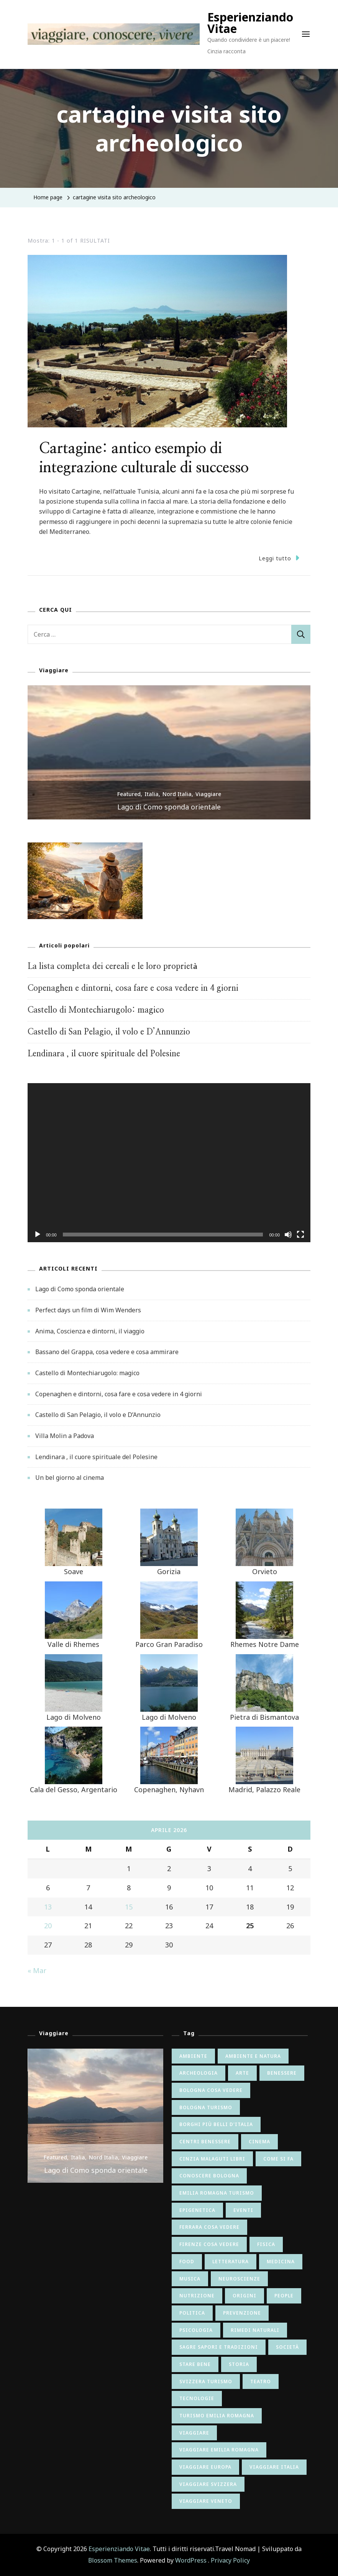 The height and width of the screenshot is (2576, 338). I want to click on Italia, so click(151, 794).